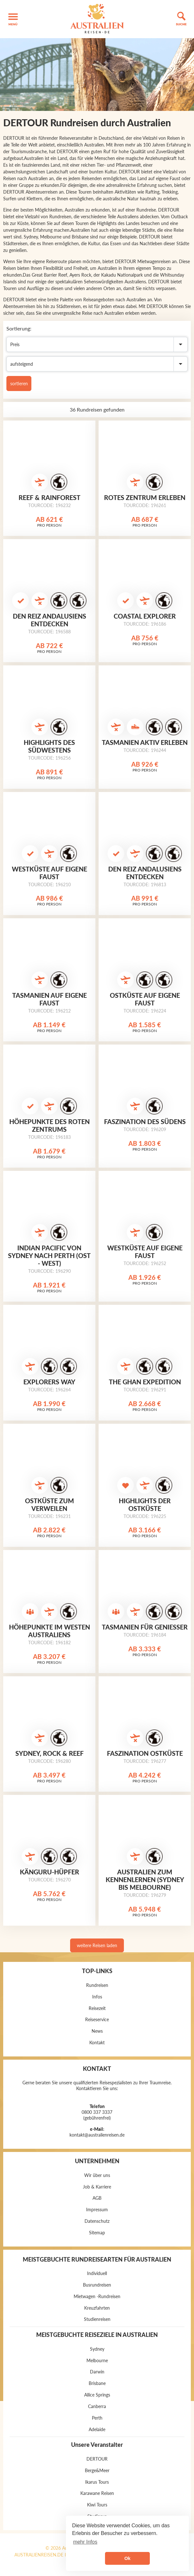 This screenshot has width=194, height=2576. What do you see at coordinates (145, 1879) in the screenshot?
I see `Australien zum Kennenlernen (Sydney bis Melbourne)` at bounding box center [145, 1879].